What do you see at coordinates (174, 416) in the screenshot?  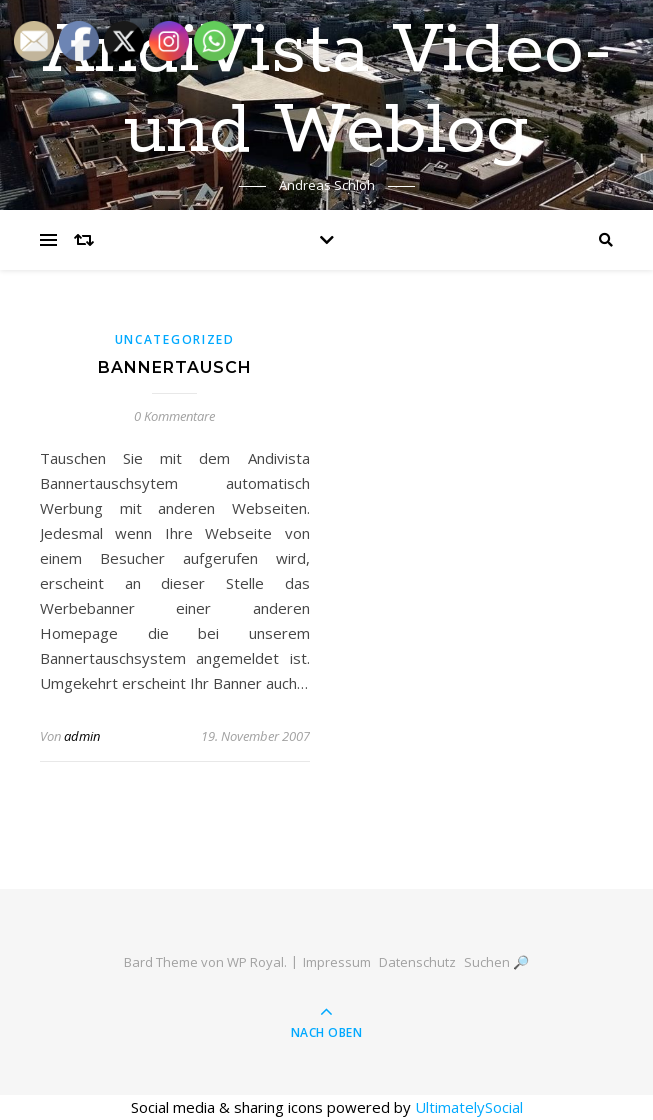 I see `0 Kommentare` at bounding box center [174, 416].